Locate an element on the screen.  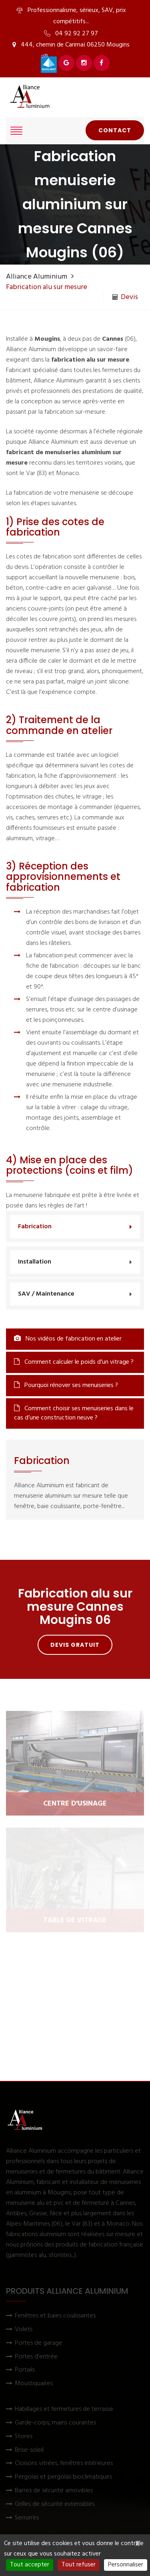
Tout accepter is located at coordinates (29, 2565).